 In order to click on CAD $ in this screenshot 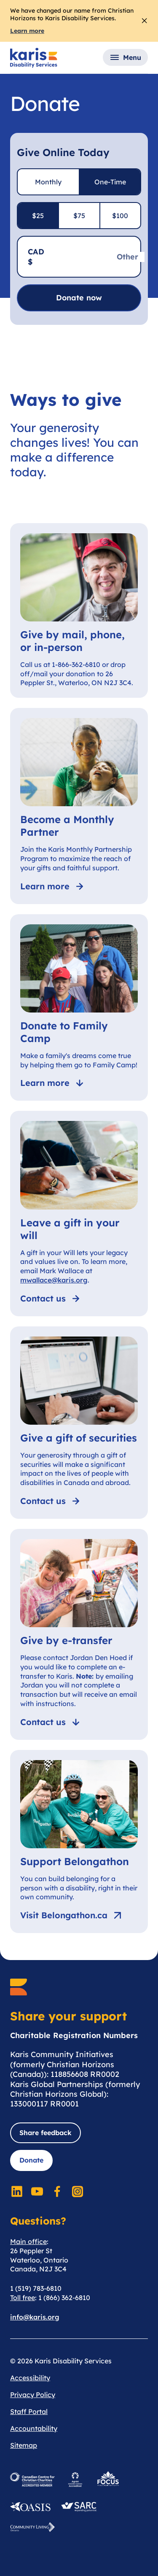, I will do `click(36, 256)`.